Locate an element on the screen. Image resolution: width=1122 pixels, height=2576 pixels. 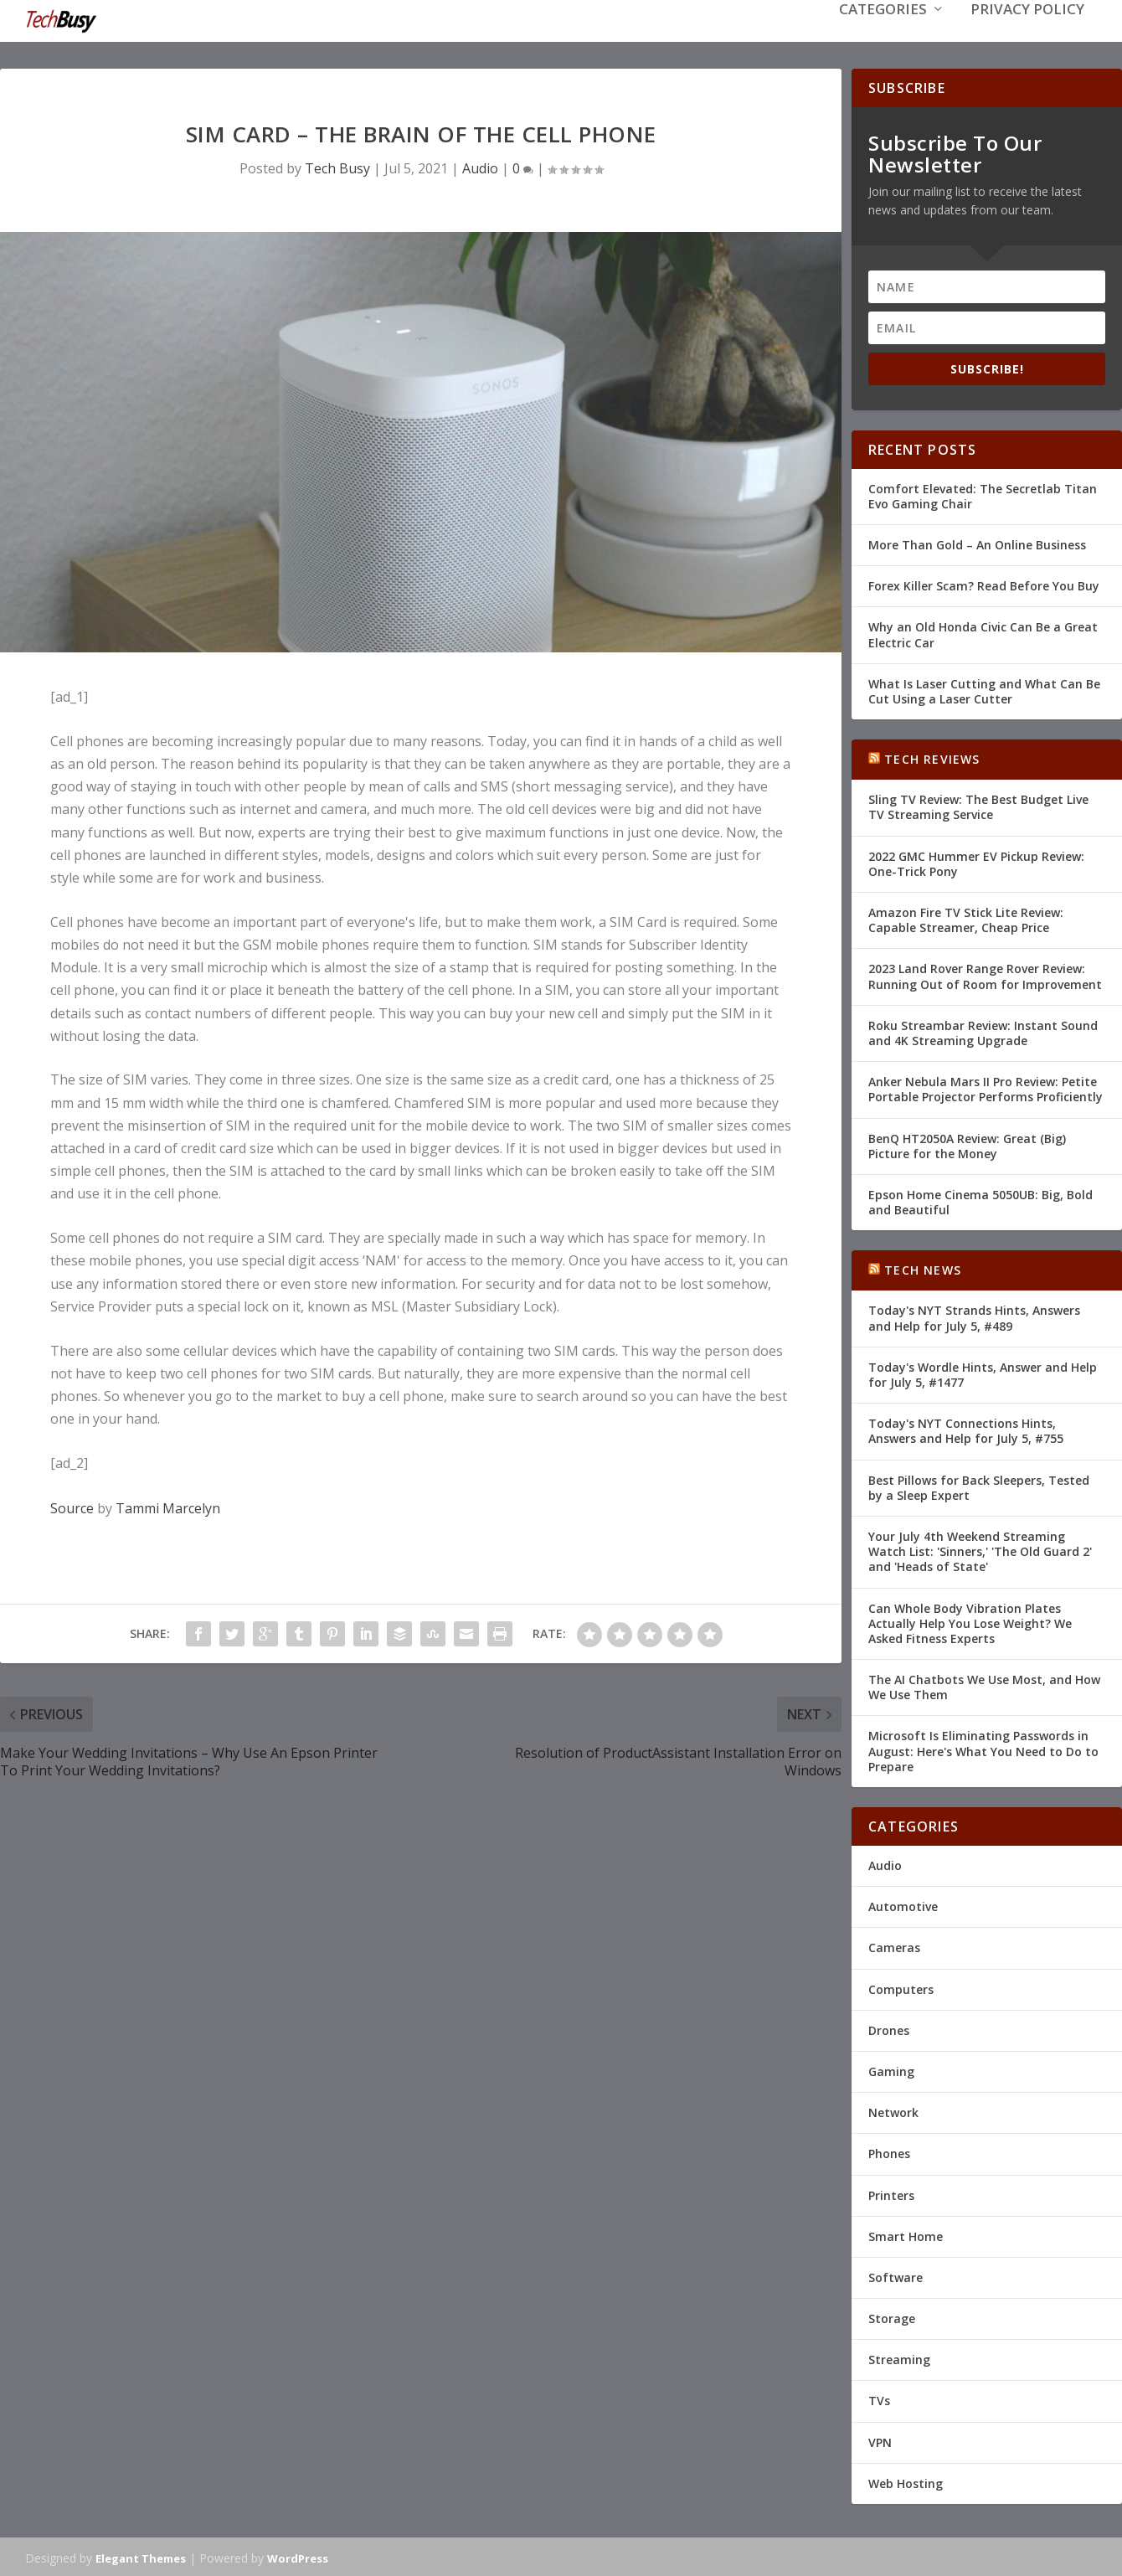
2023 Land Rover Range Rover Review: Running Out of Room for Improvement is located at coordinates (985, 974).